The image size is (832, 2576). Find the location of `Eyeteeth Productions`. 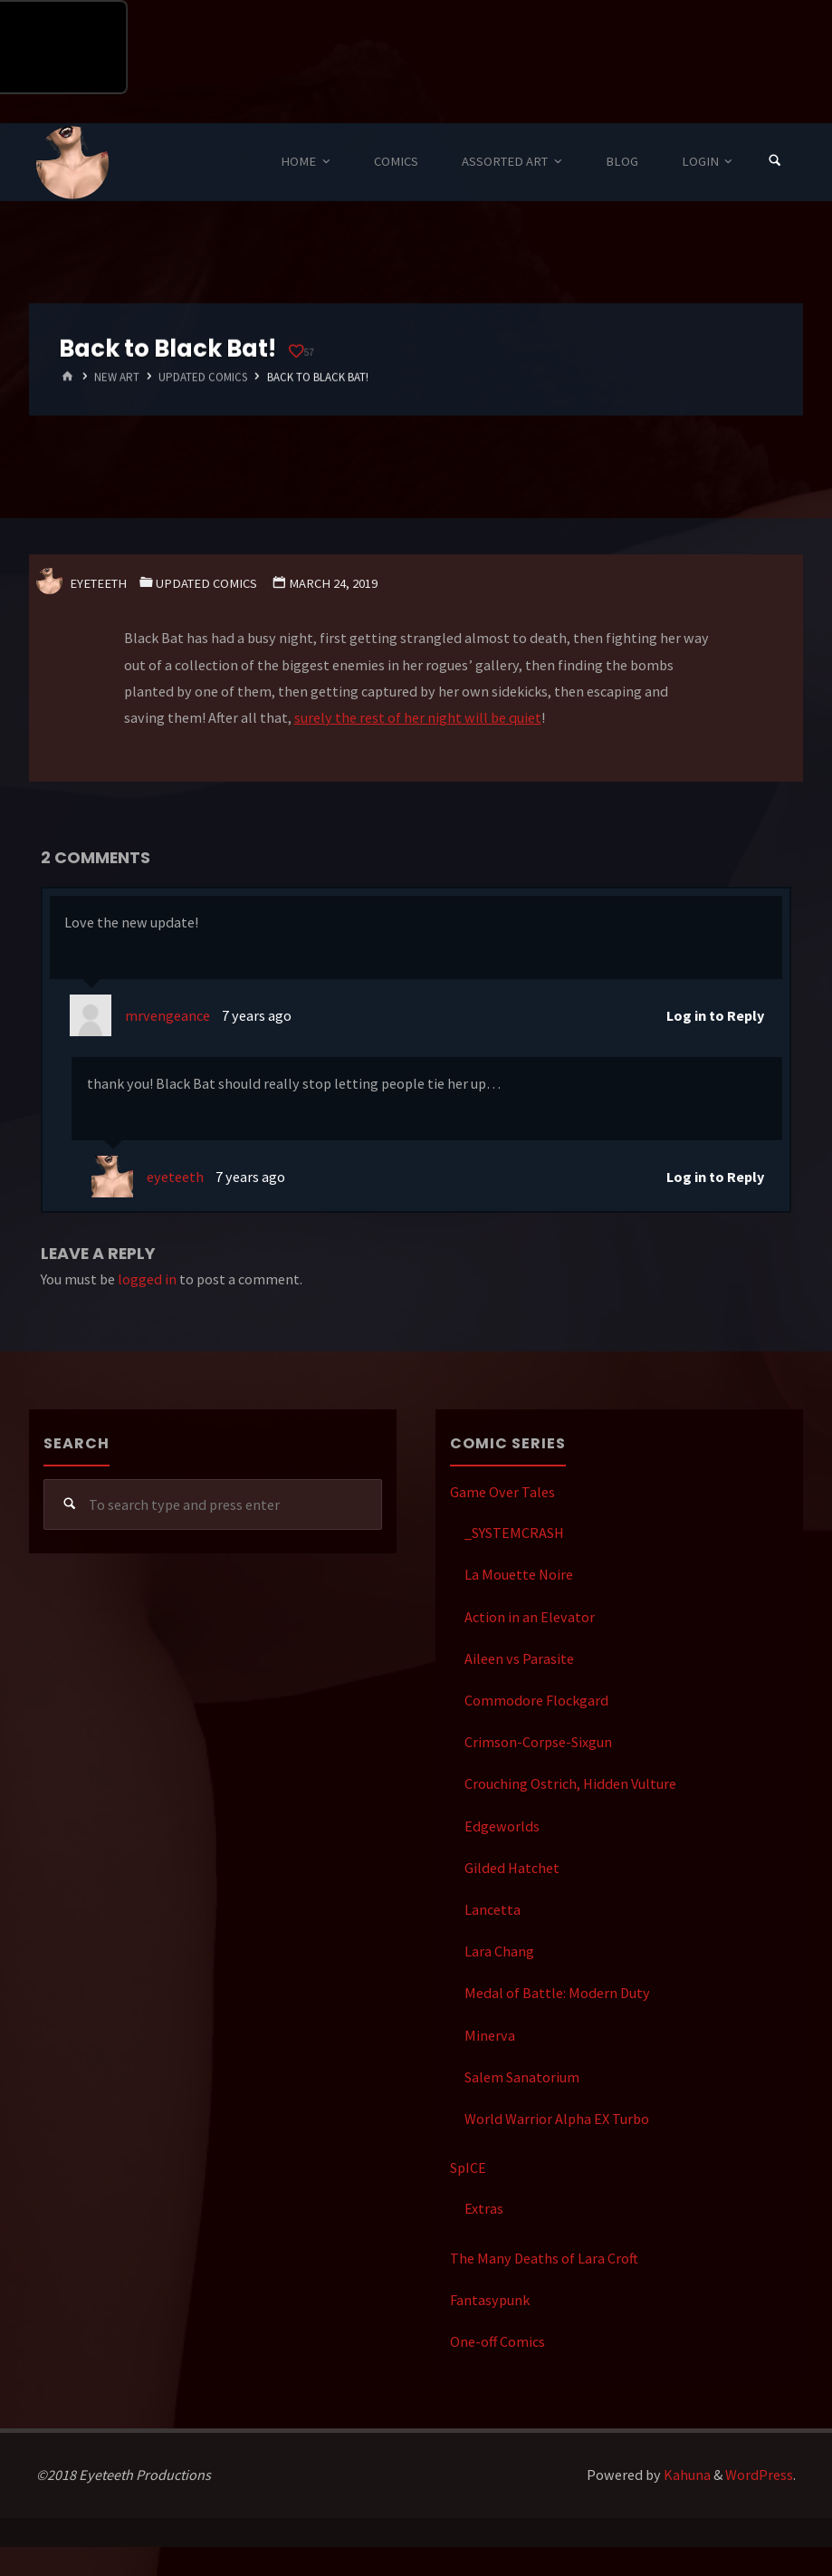

Eyeteeth Productions is located at coordinates (72, 163).